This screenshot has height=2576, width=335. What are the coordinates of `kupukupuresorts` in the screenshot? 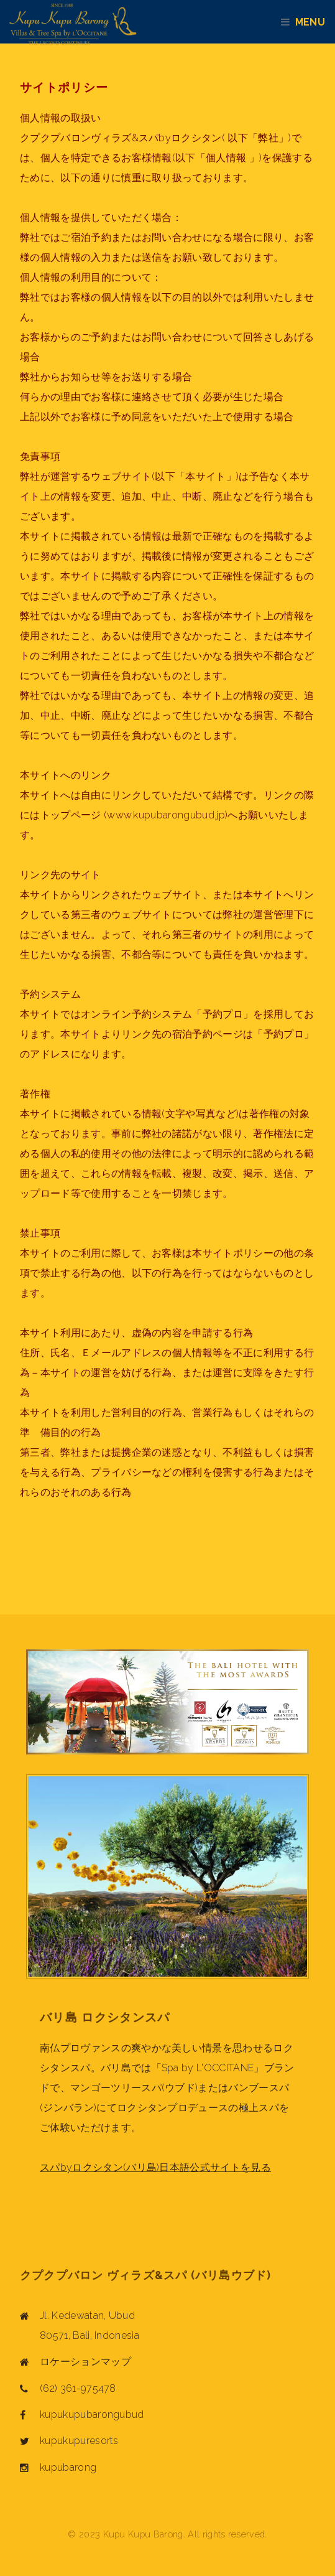 It's located at (79, 2441).